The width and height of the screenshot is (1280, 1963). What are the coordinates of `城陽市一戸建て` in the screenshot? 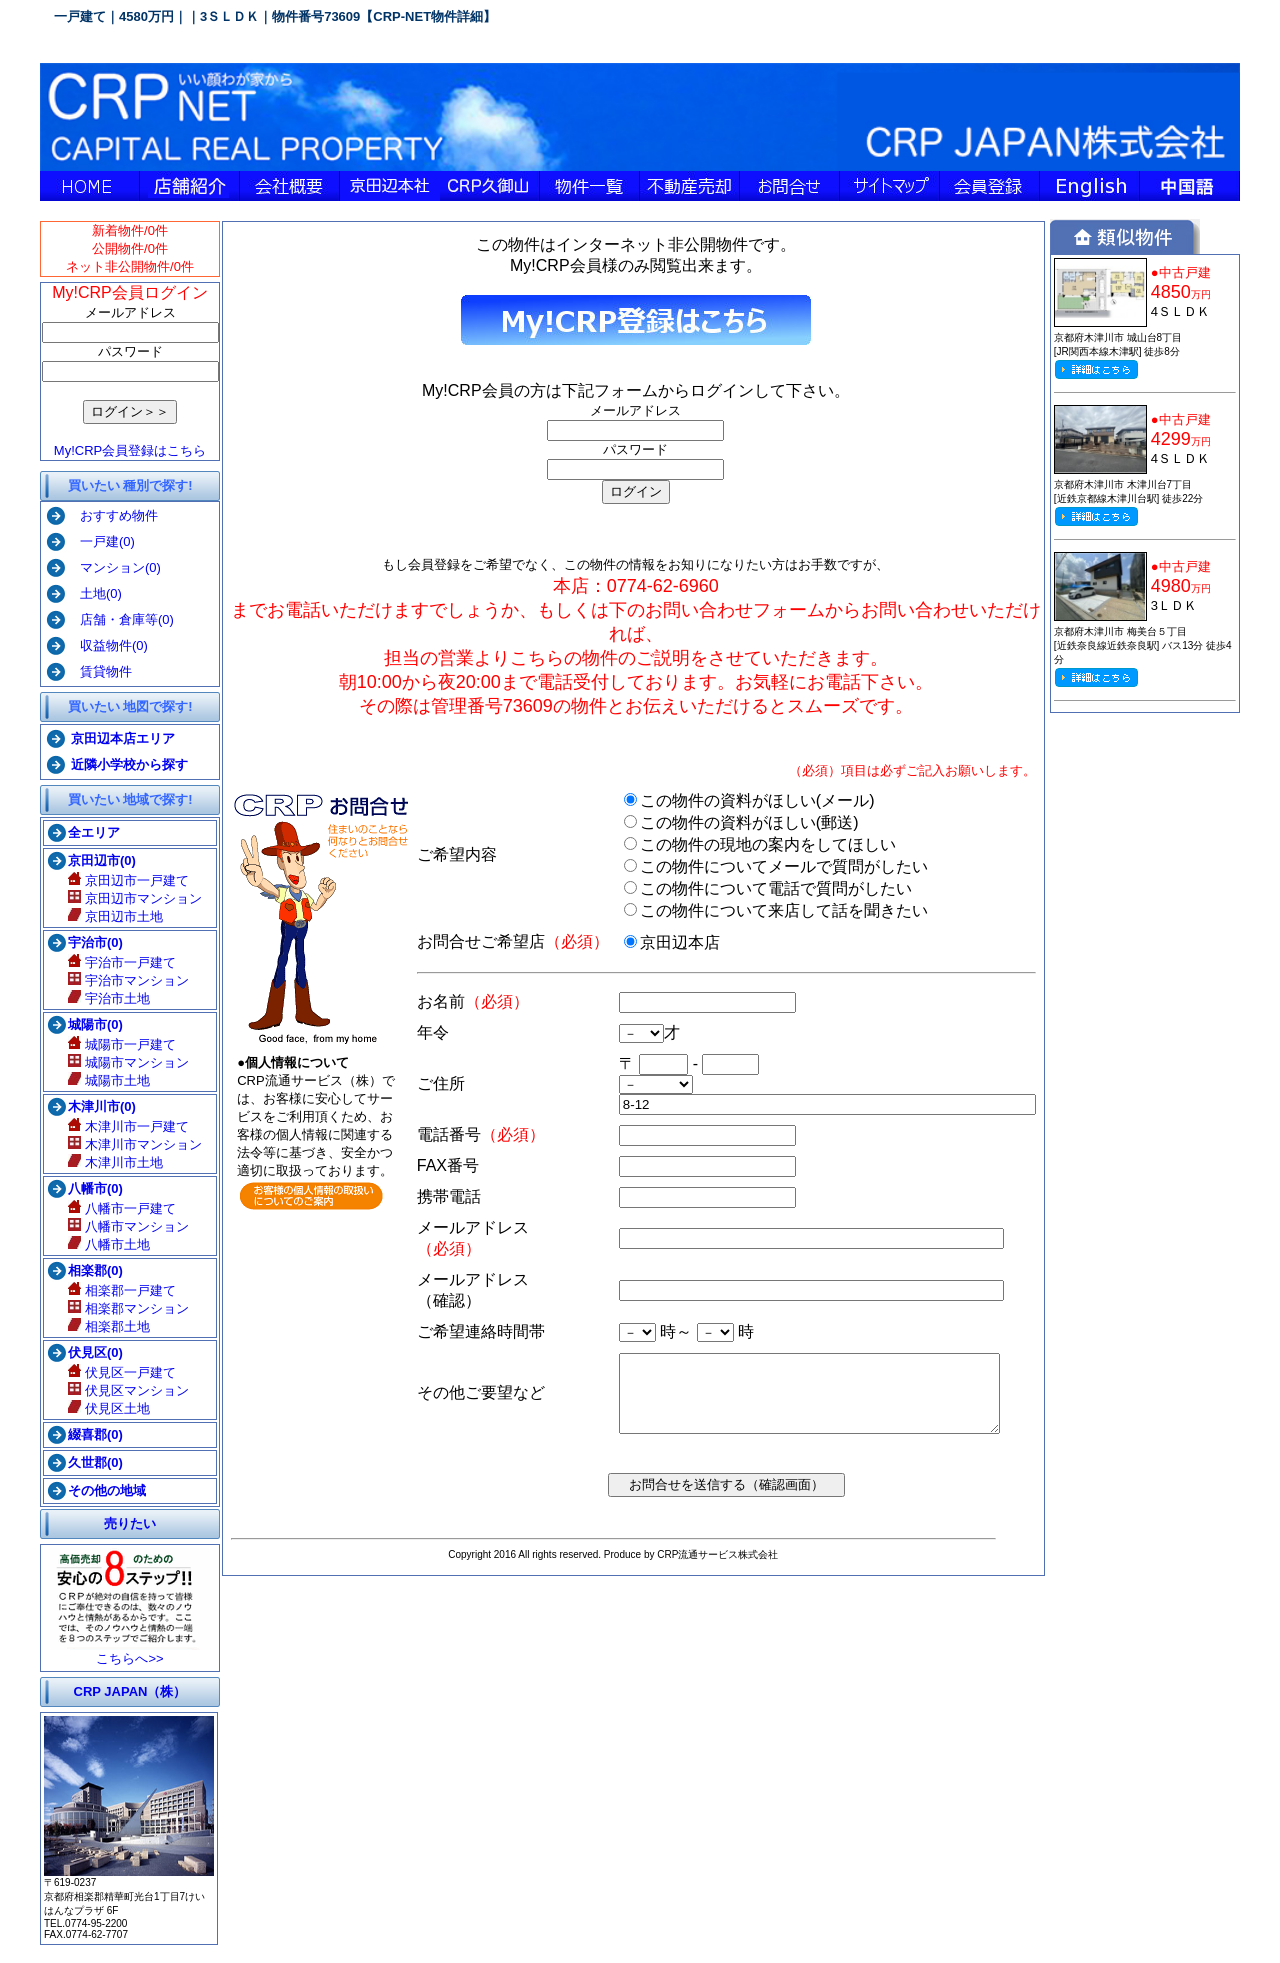 It's located at (118, 1044).